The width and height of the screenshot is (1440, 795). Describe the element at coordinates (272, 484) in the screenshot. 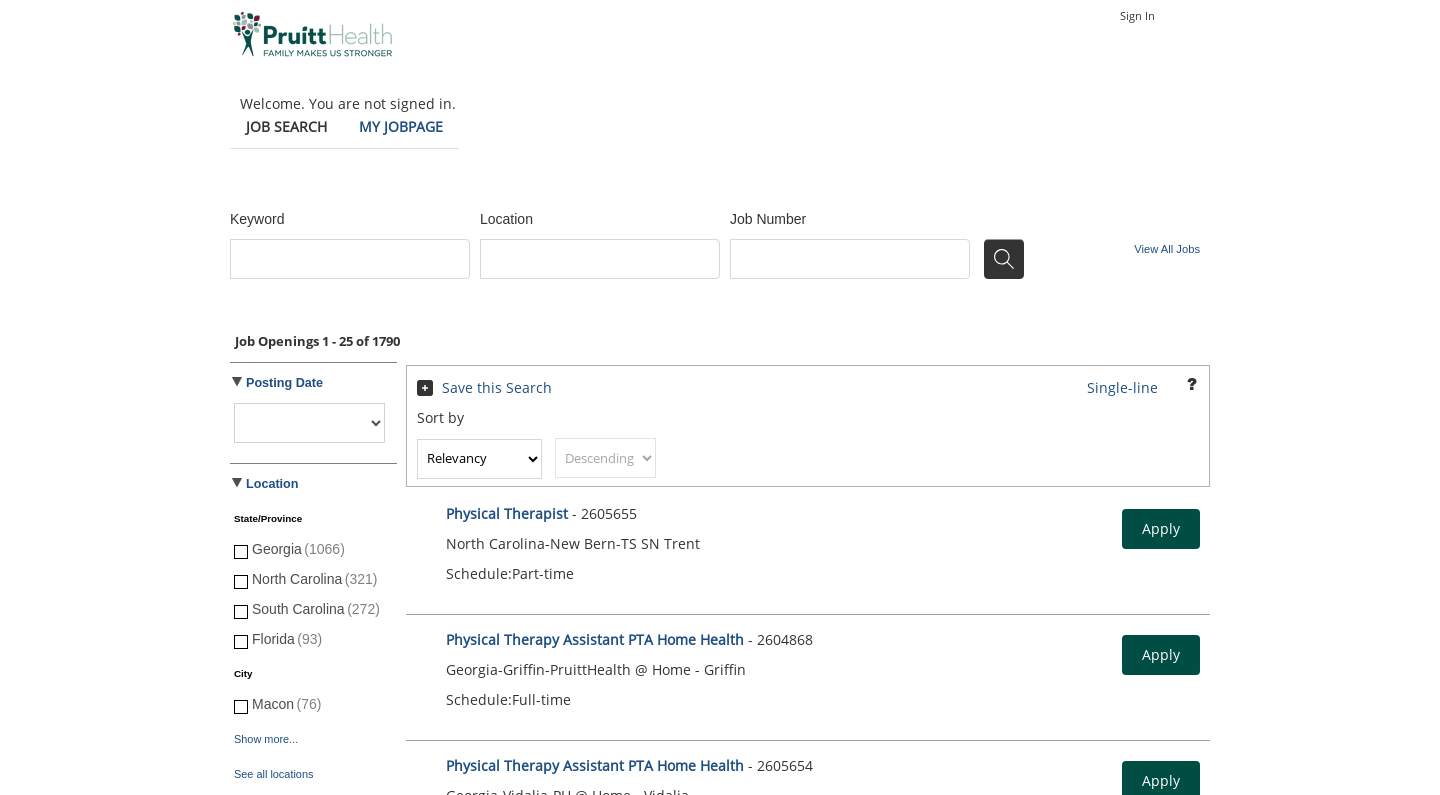

I see `Location [button]` at that location.